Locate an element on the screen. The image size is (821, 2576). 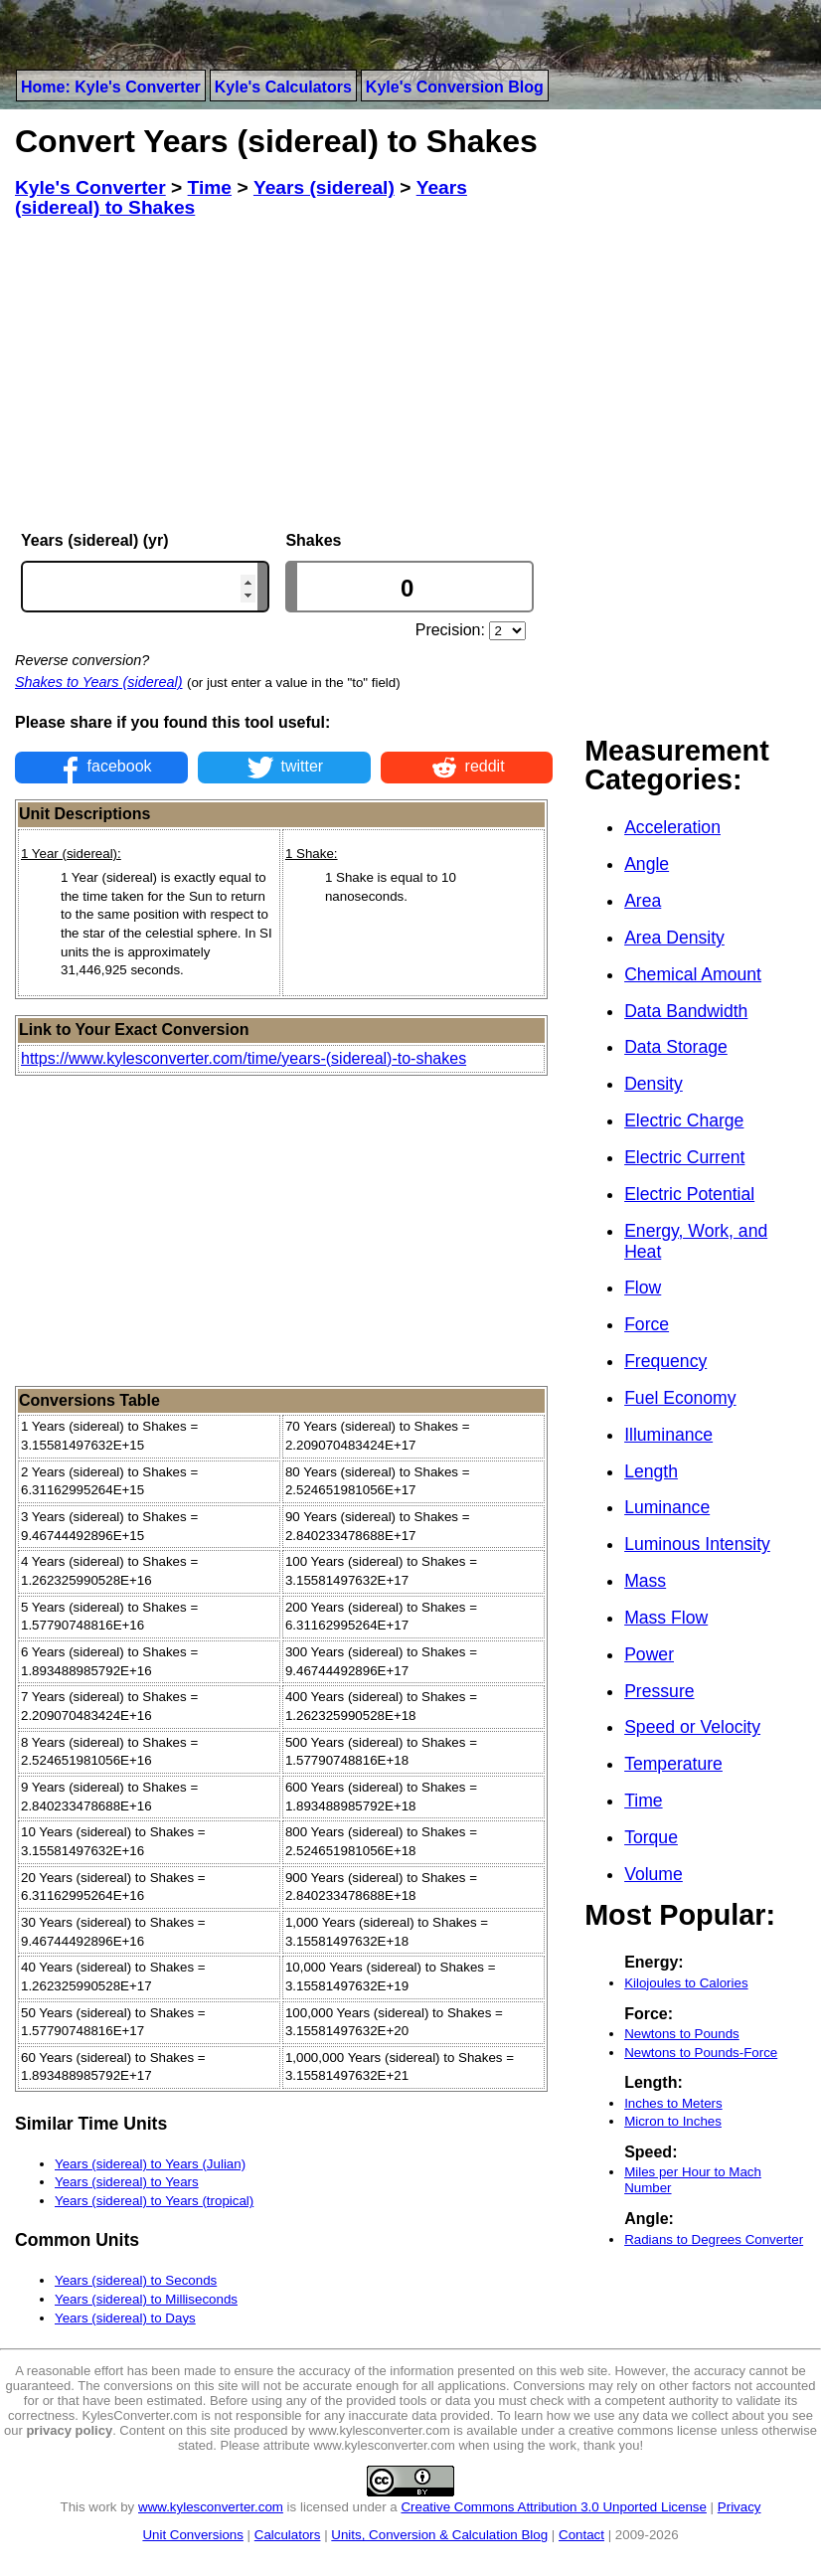
Area is located at coordinates (642, 901).